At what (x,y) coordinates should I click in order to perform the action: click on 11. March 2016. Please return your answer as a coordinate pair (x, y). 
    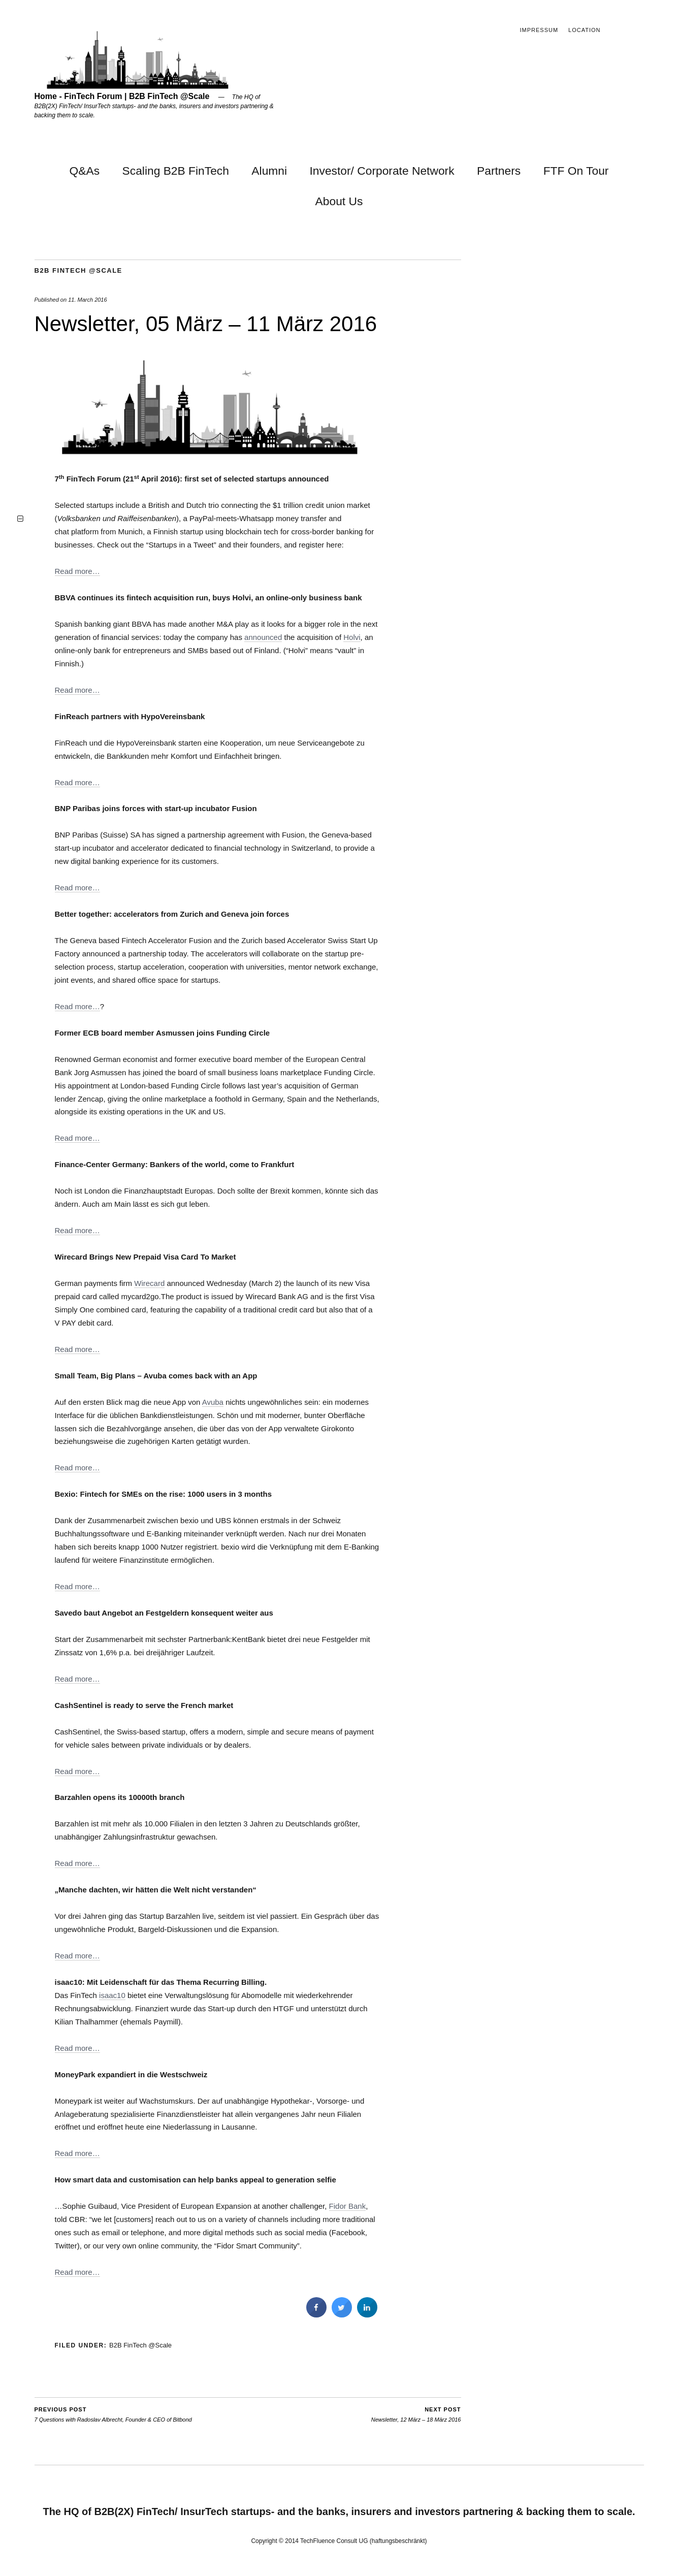
    Looking at the image, I should click on (87, 300).